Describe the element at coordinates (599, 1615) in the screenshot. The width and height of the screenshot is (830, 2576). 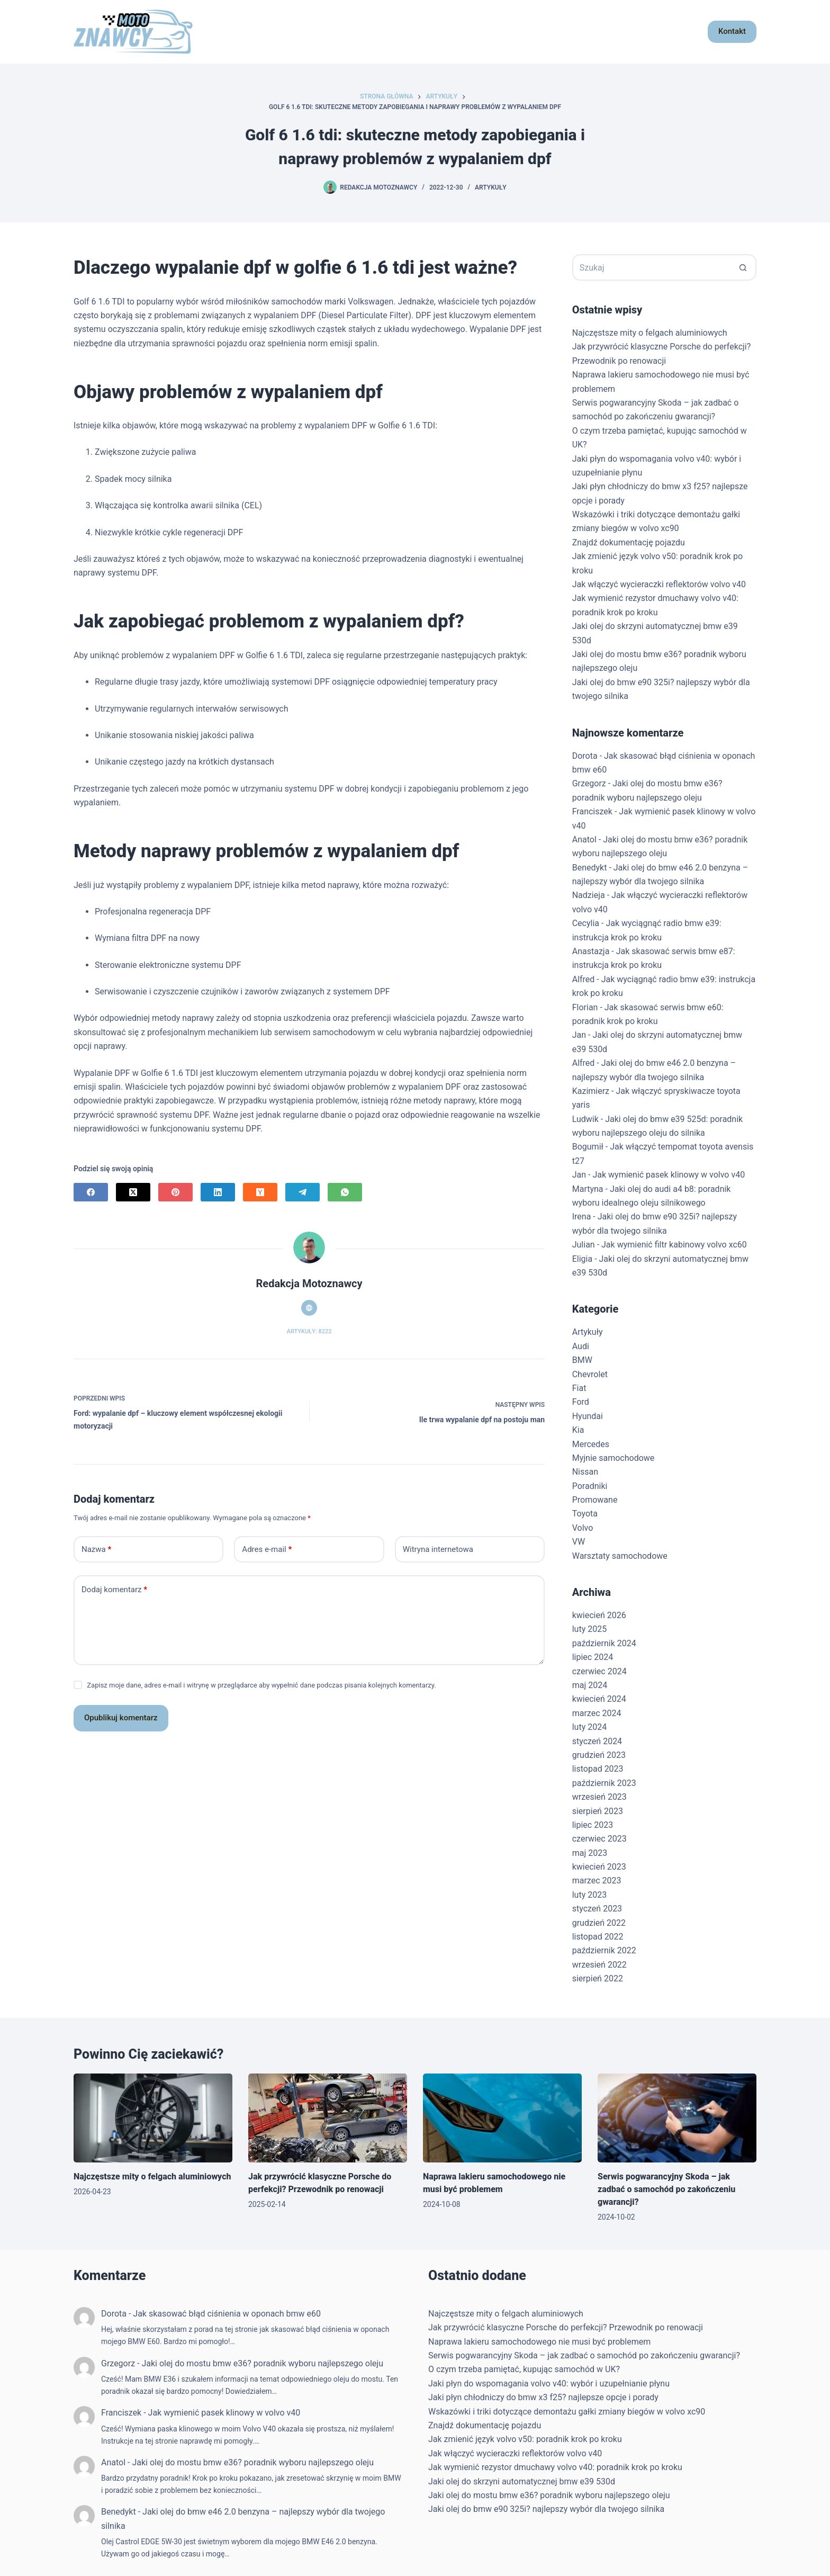
I see `kwiecień 2026` at that location.